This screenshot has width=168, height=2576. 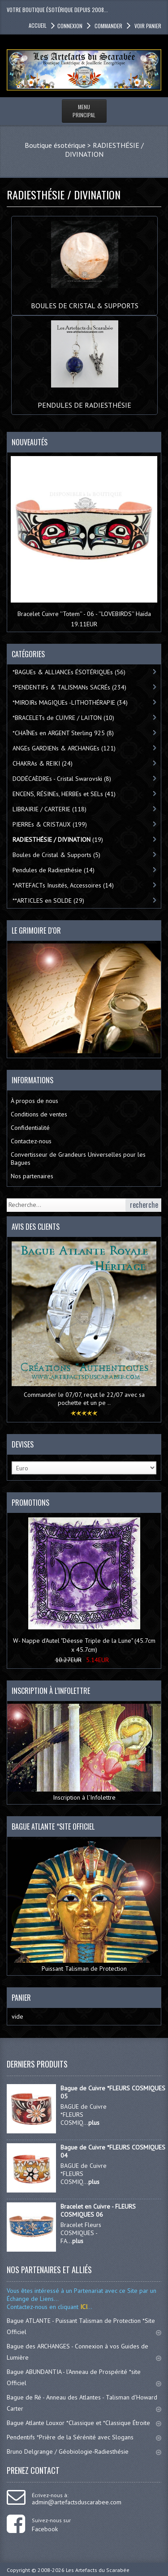 I want to click on *MIROIRs MAGIQUEs -LITHOTHÉRAPIE, so click(x=70, y=702).